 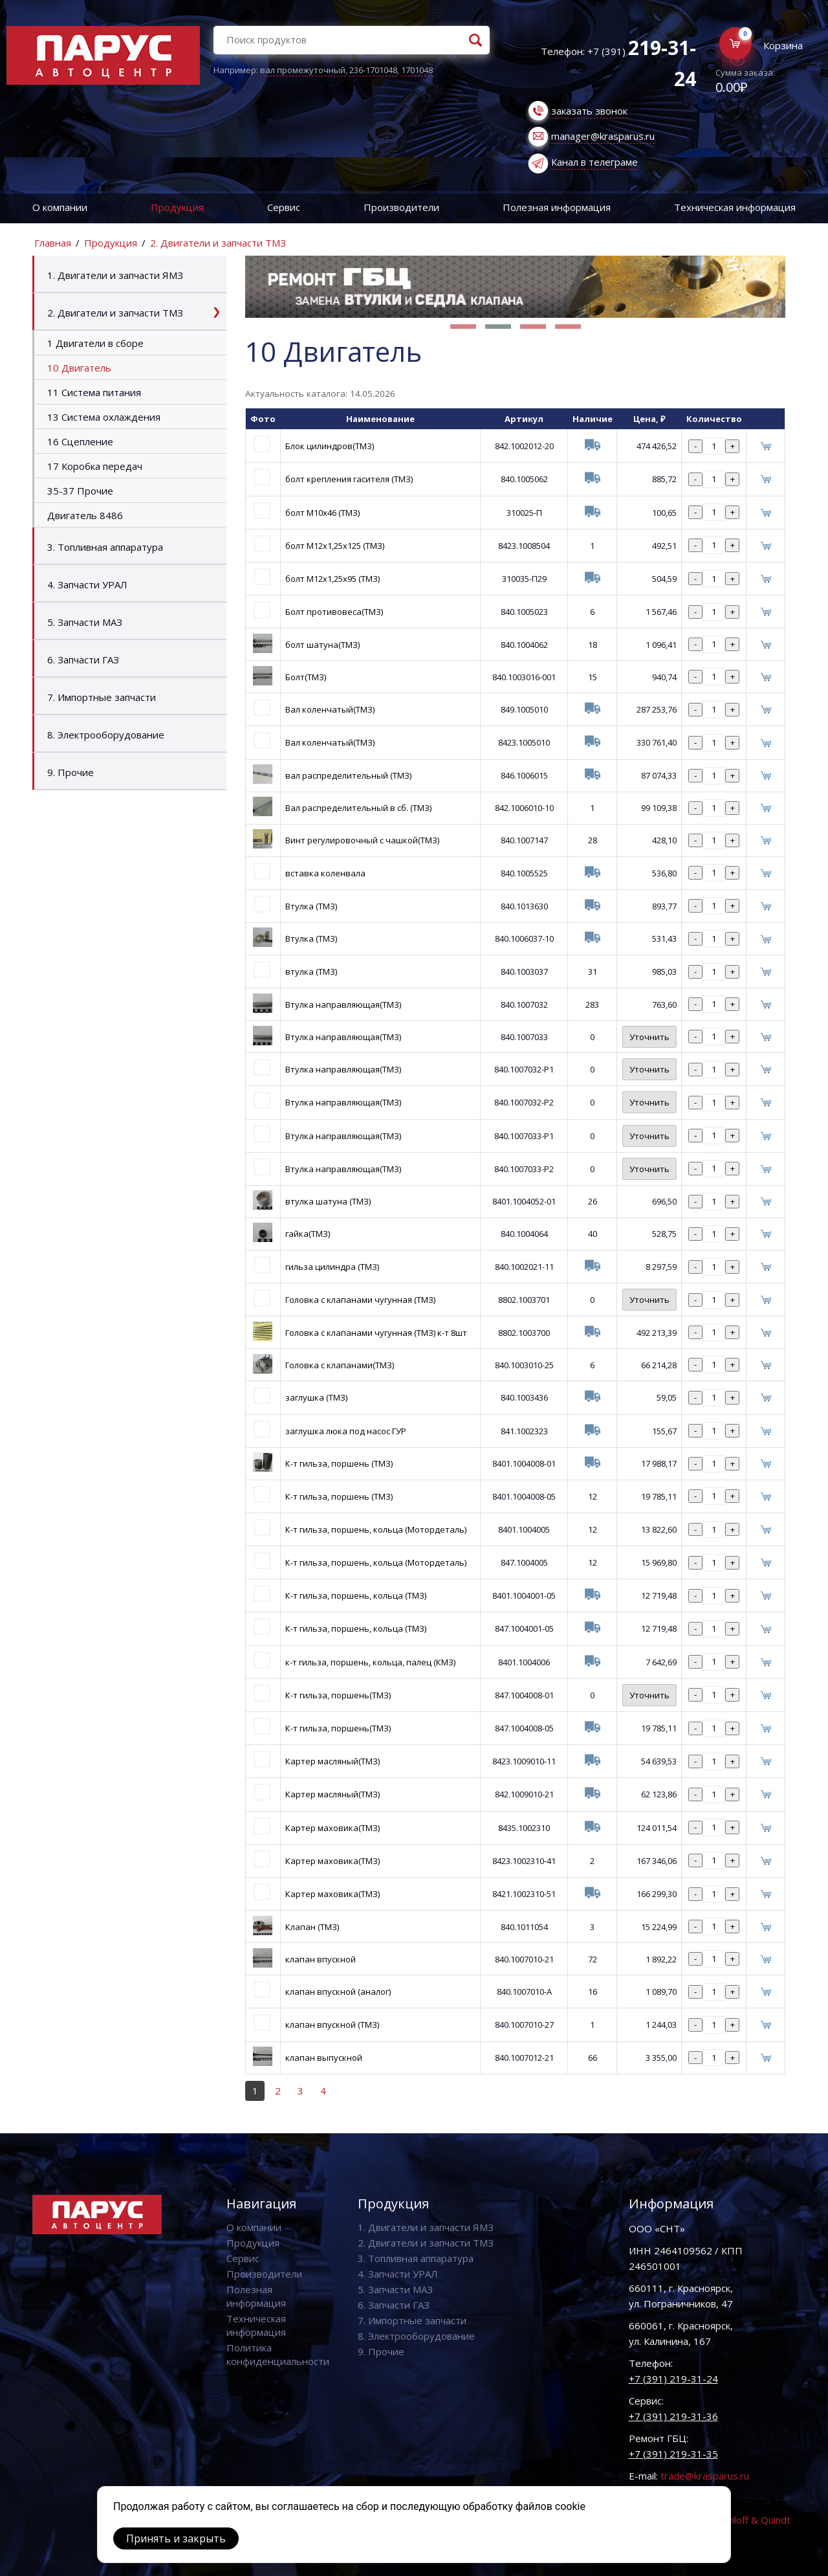 I want to click on К-т гильза, поршень, кольца (Мотордеталь), so click(x=375, y=1529).